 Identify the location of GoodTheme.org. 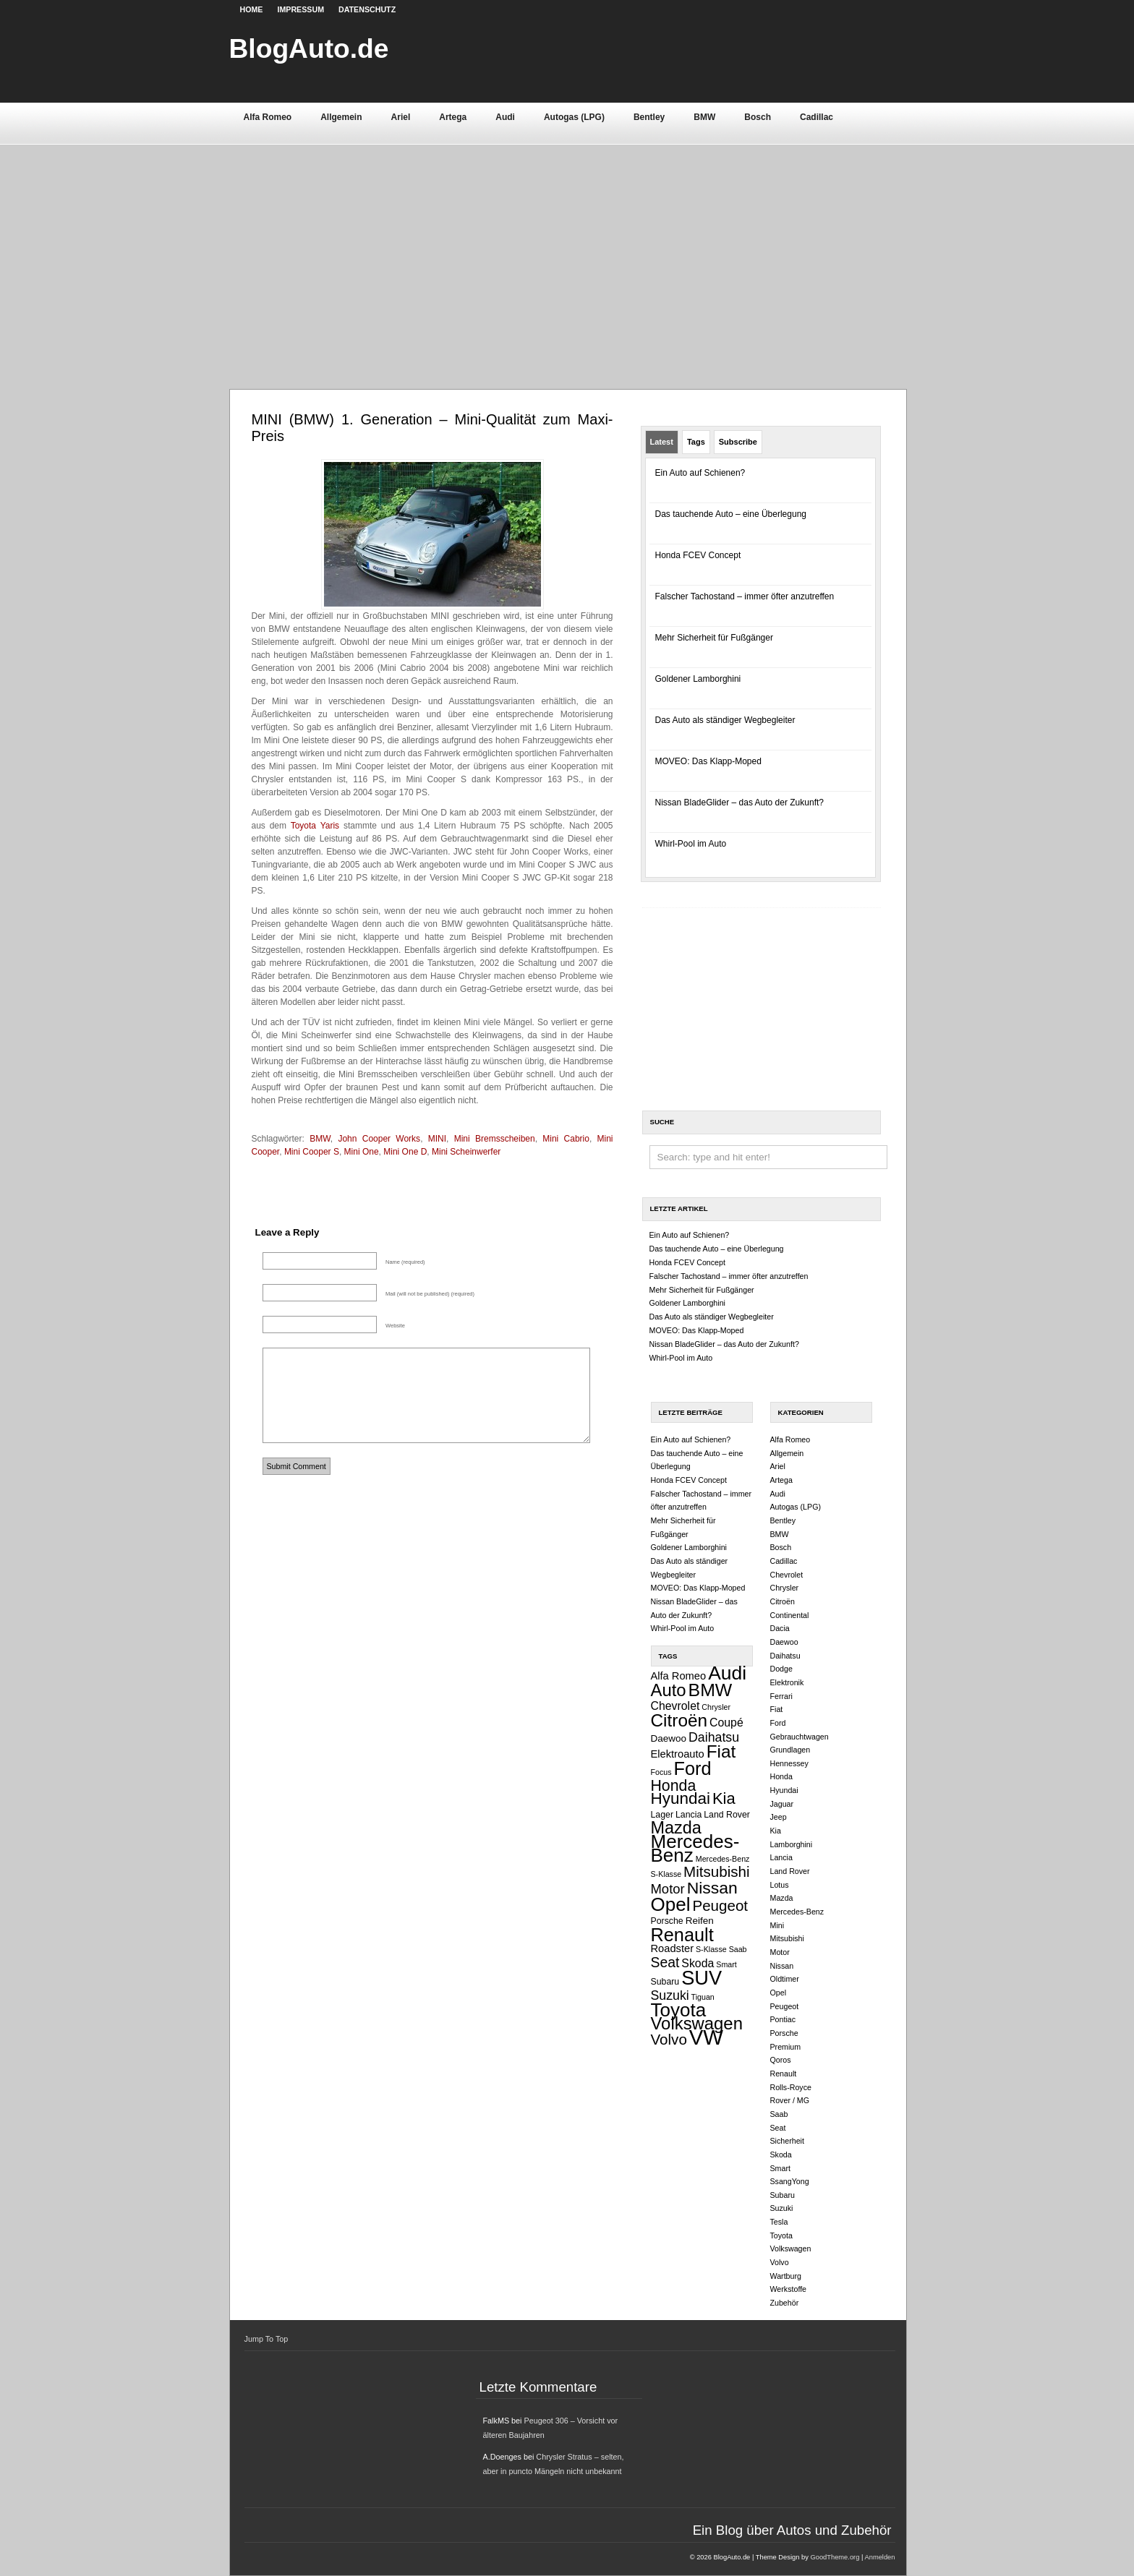
(834, 2557).